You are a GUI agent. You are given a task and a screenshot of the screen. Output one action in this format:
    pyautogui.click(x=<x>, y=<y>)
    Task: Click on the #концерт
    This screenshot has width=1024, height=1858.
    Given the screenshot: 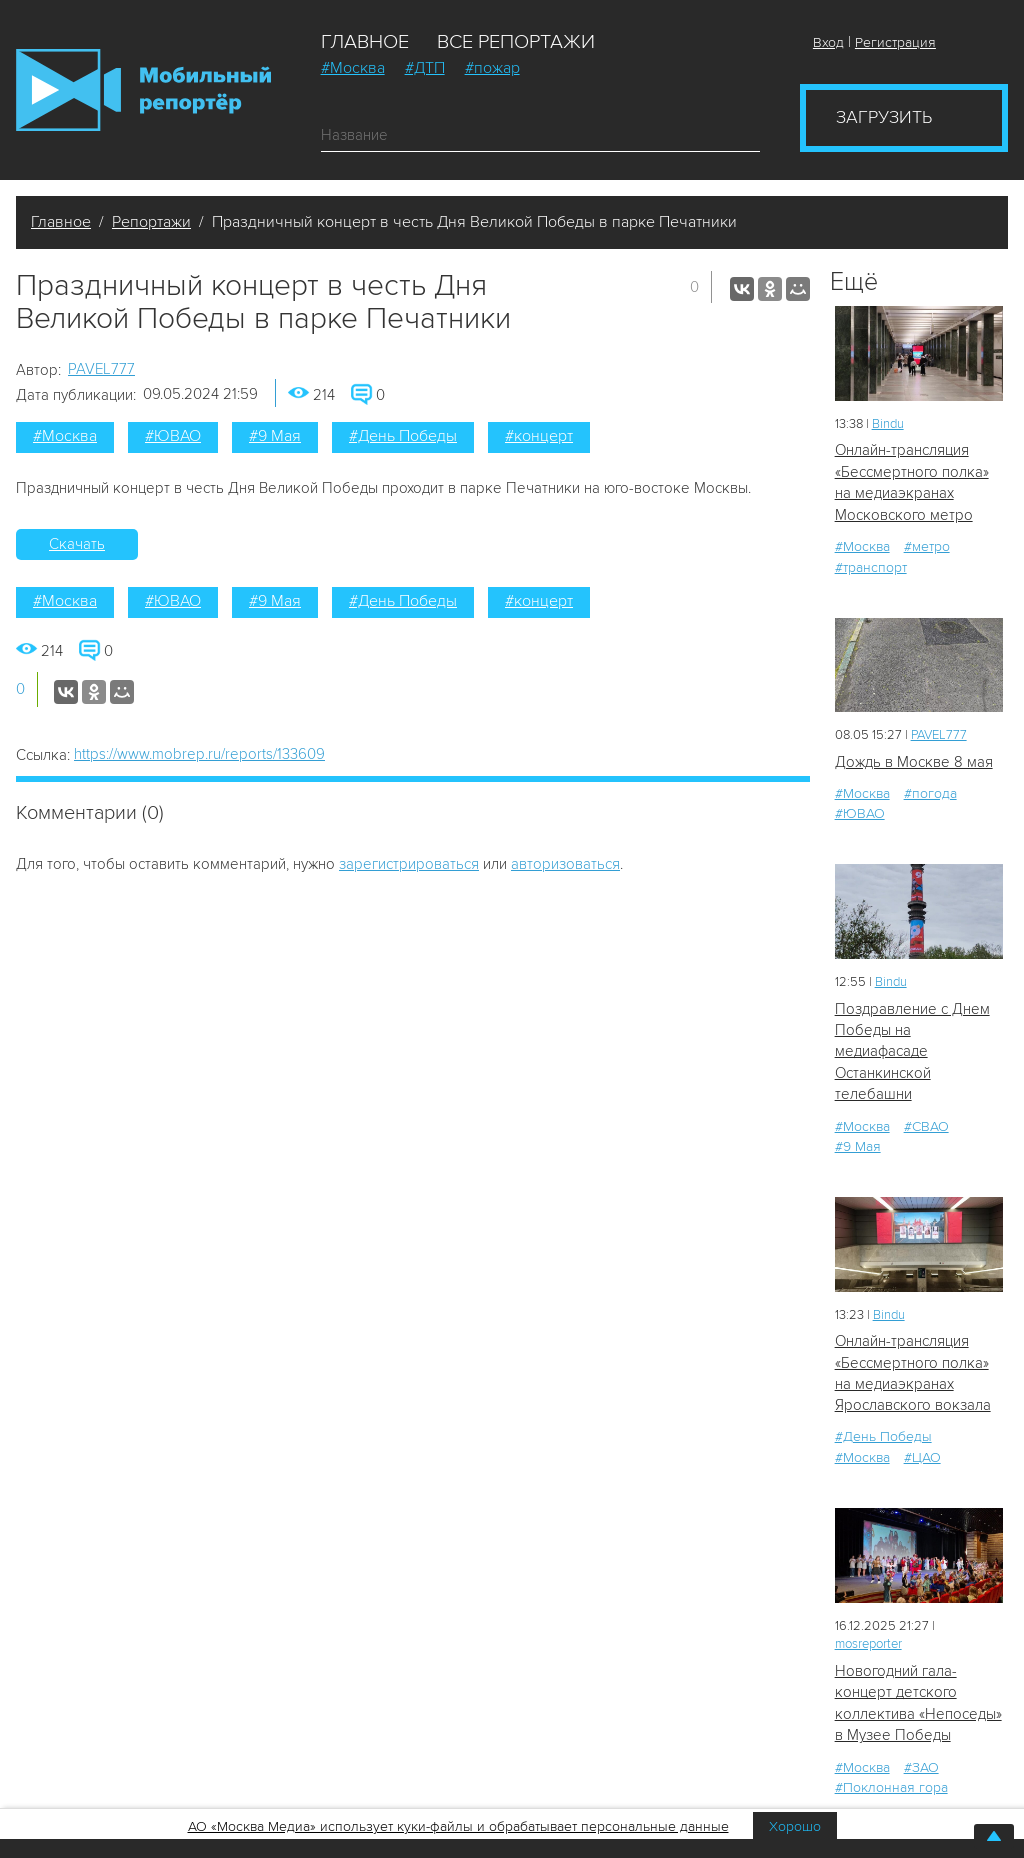 What is the action you would take?
    pyautogui.click(x=539, y=436)
    